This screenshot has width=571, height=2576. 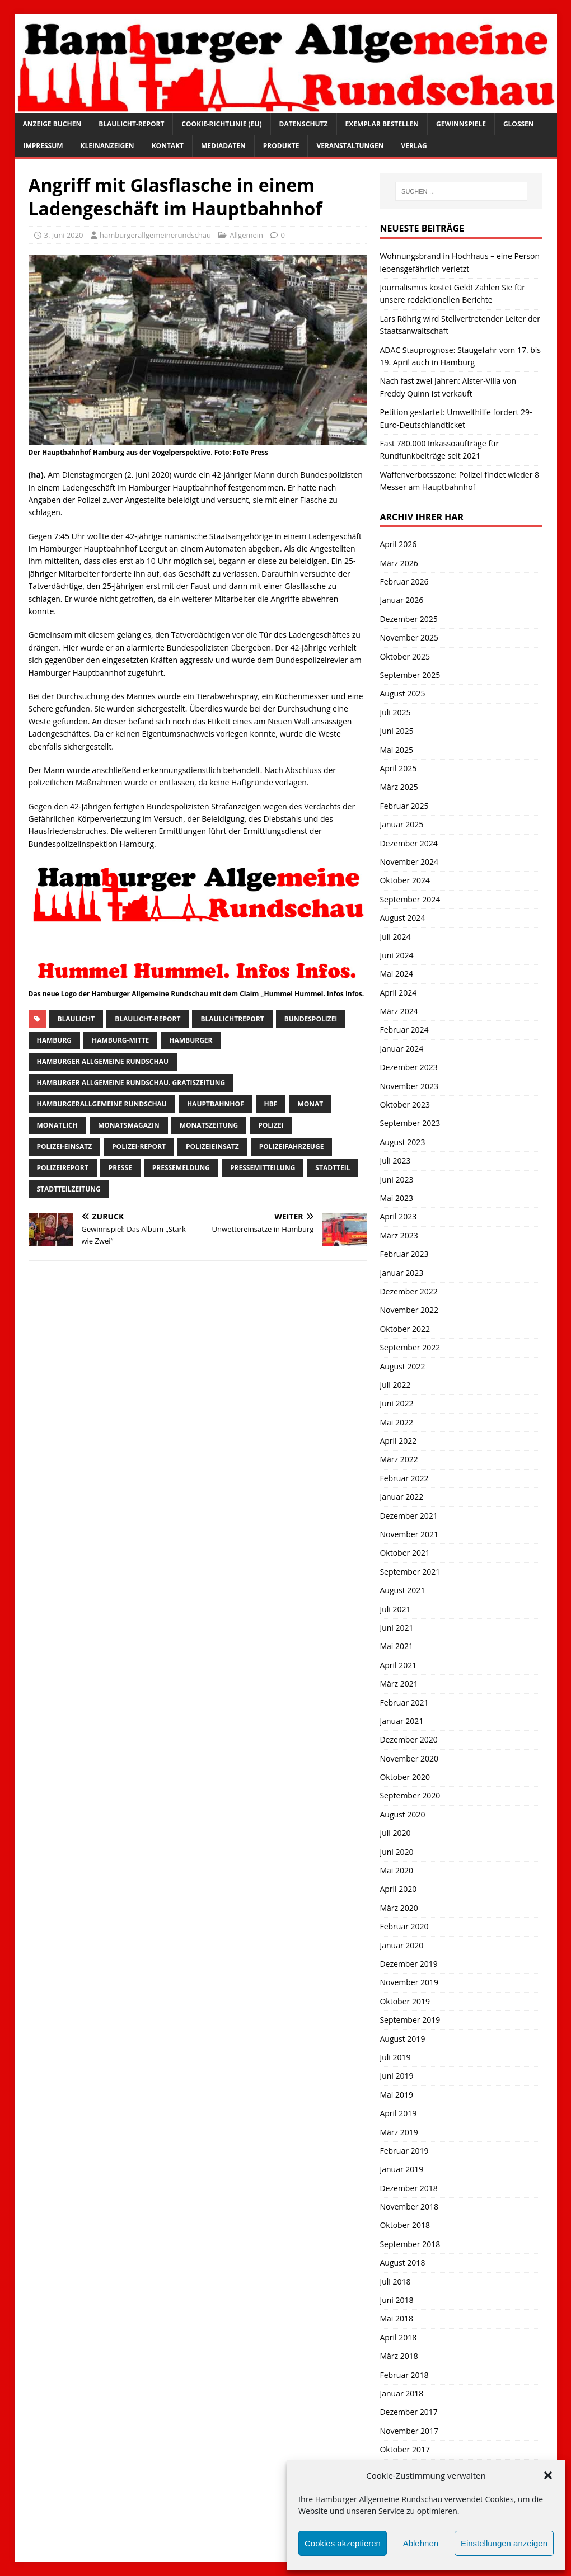 What do you see at coordinates (131, 124) in the screenshot?
I see `Blaulicht-Report` at bounding box center [131, 124].